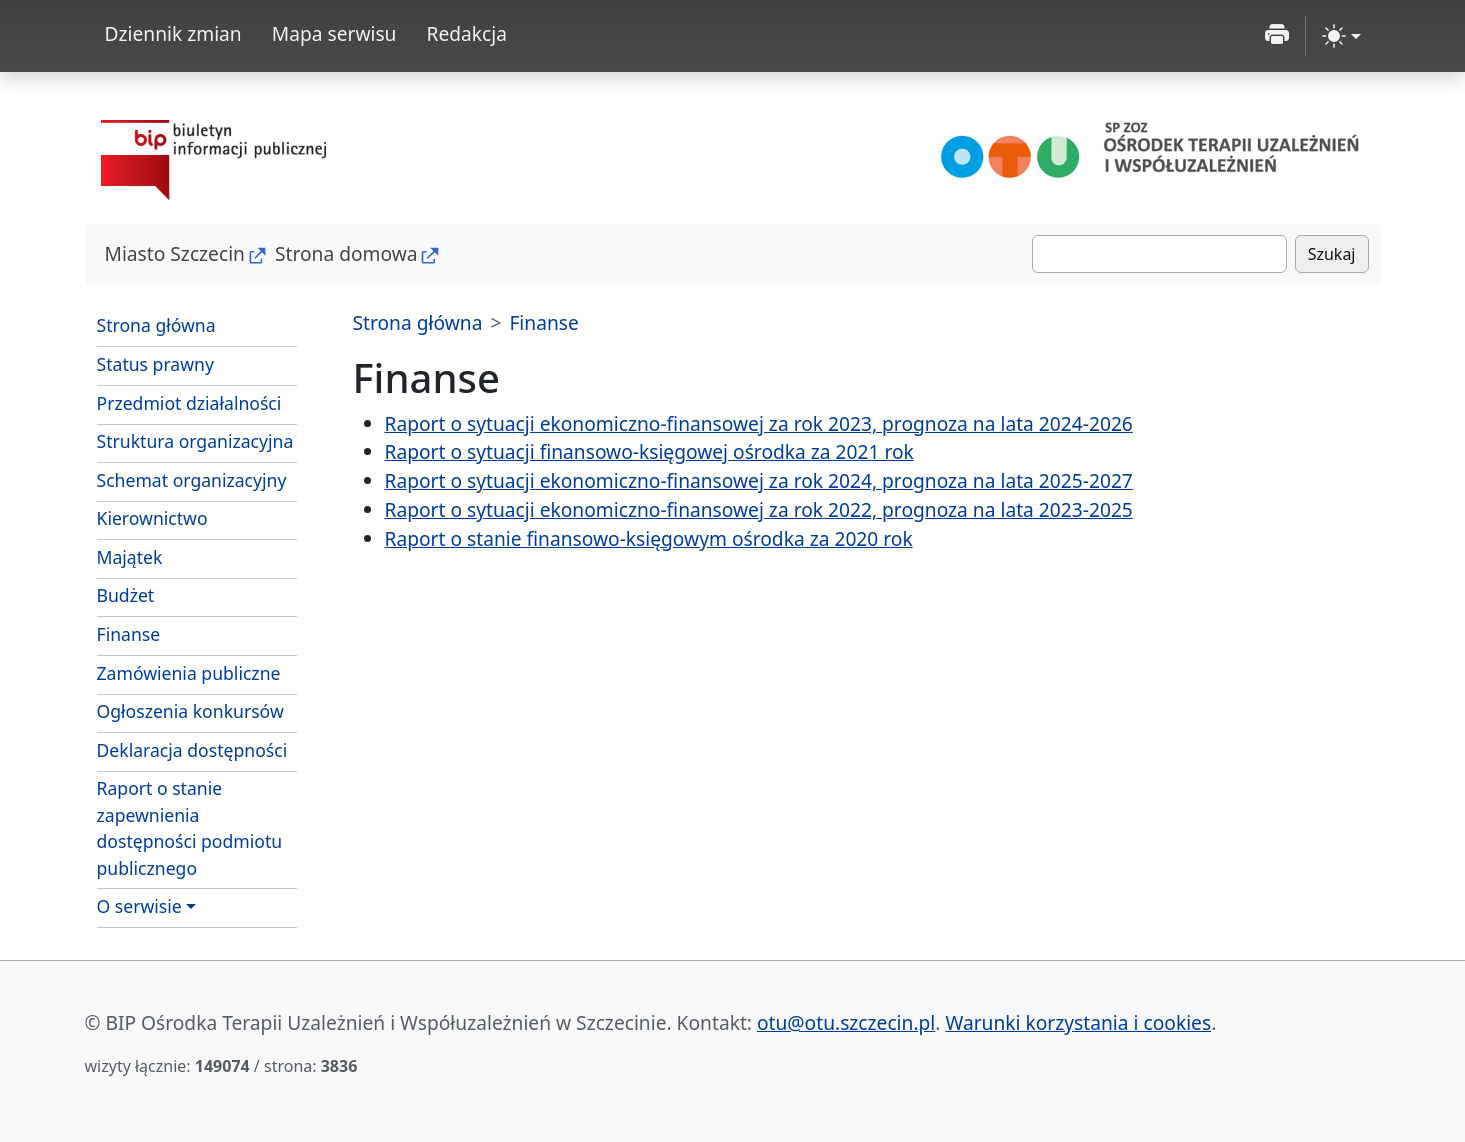 Image resolution: width=1465 pixels, height=1142 pixels. What do you see at coordinates (189, 403) in the screenshot?
I see `Przedmiot działalności` at bounding box center [189, 403].